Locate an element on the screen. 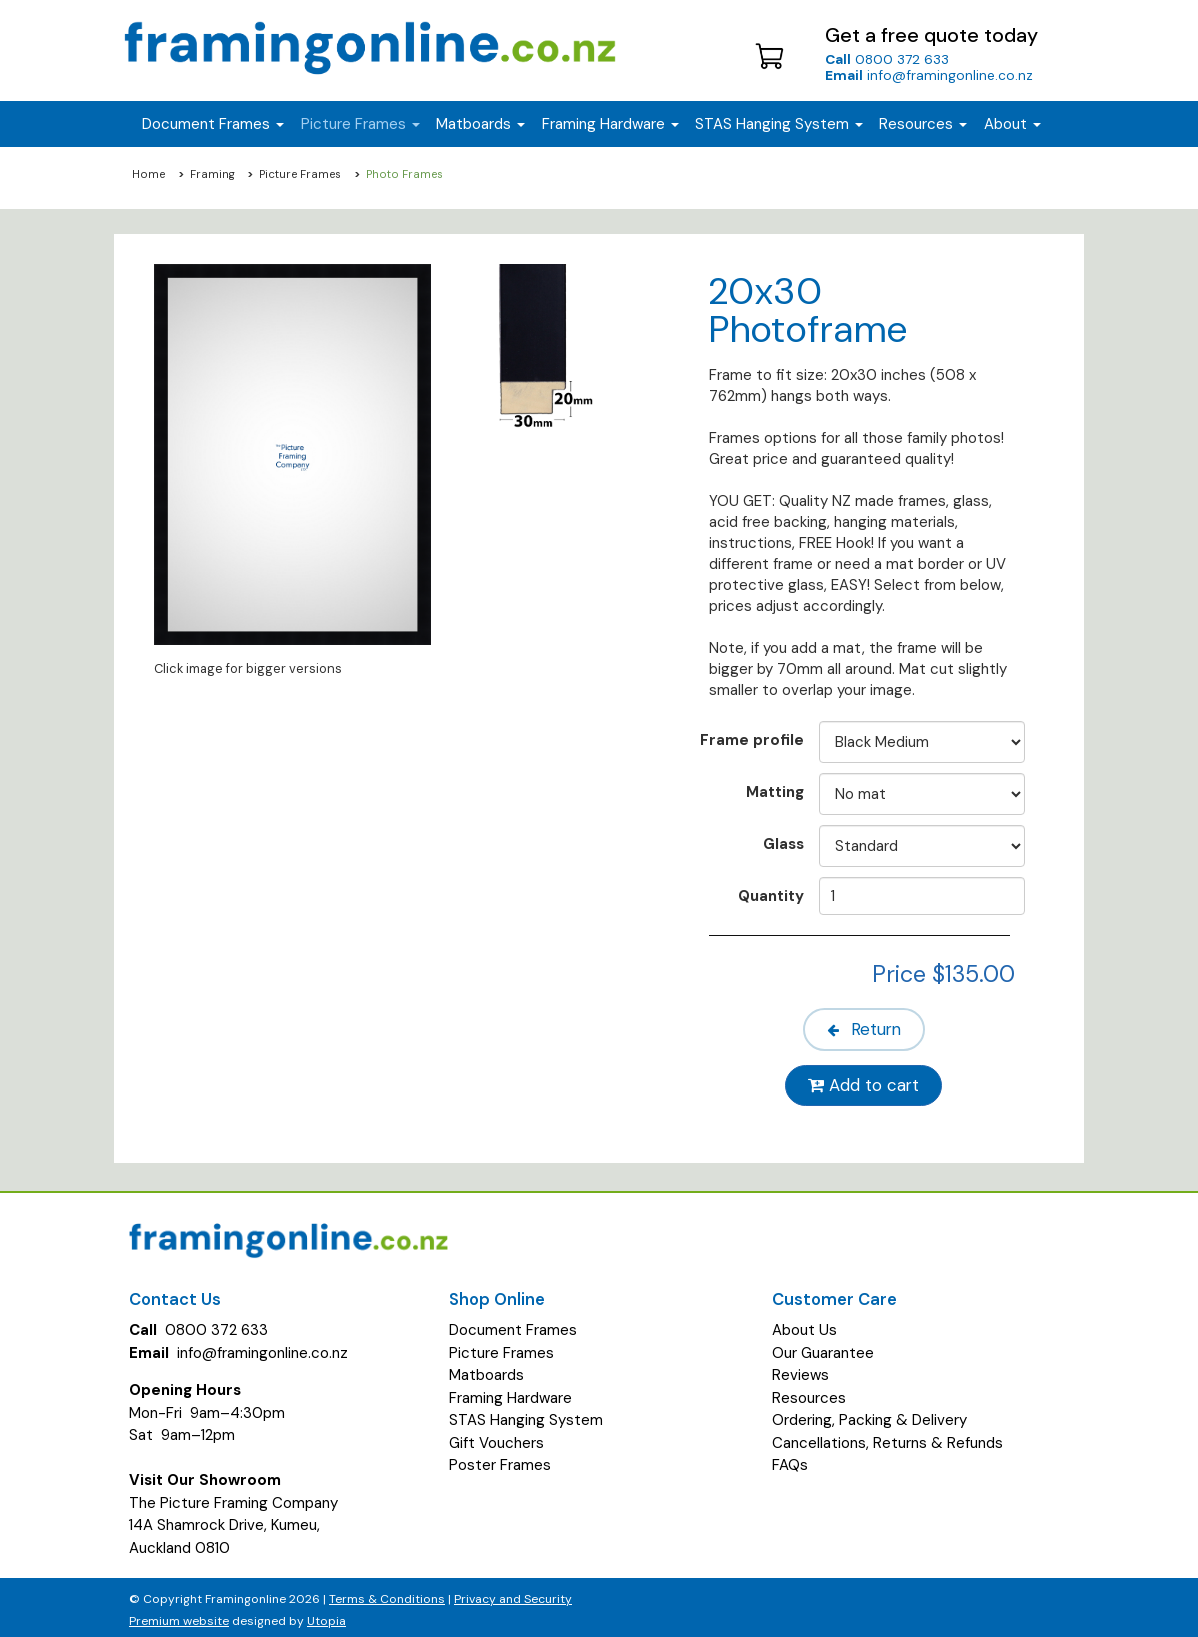  Premium website is located at coordinates (179, 1615).